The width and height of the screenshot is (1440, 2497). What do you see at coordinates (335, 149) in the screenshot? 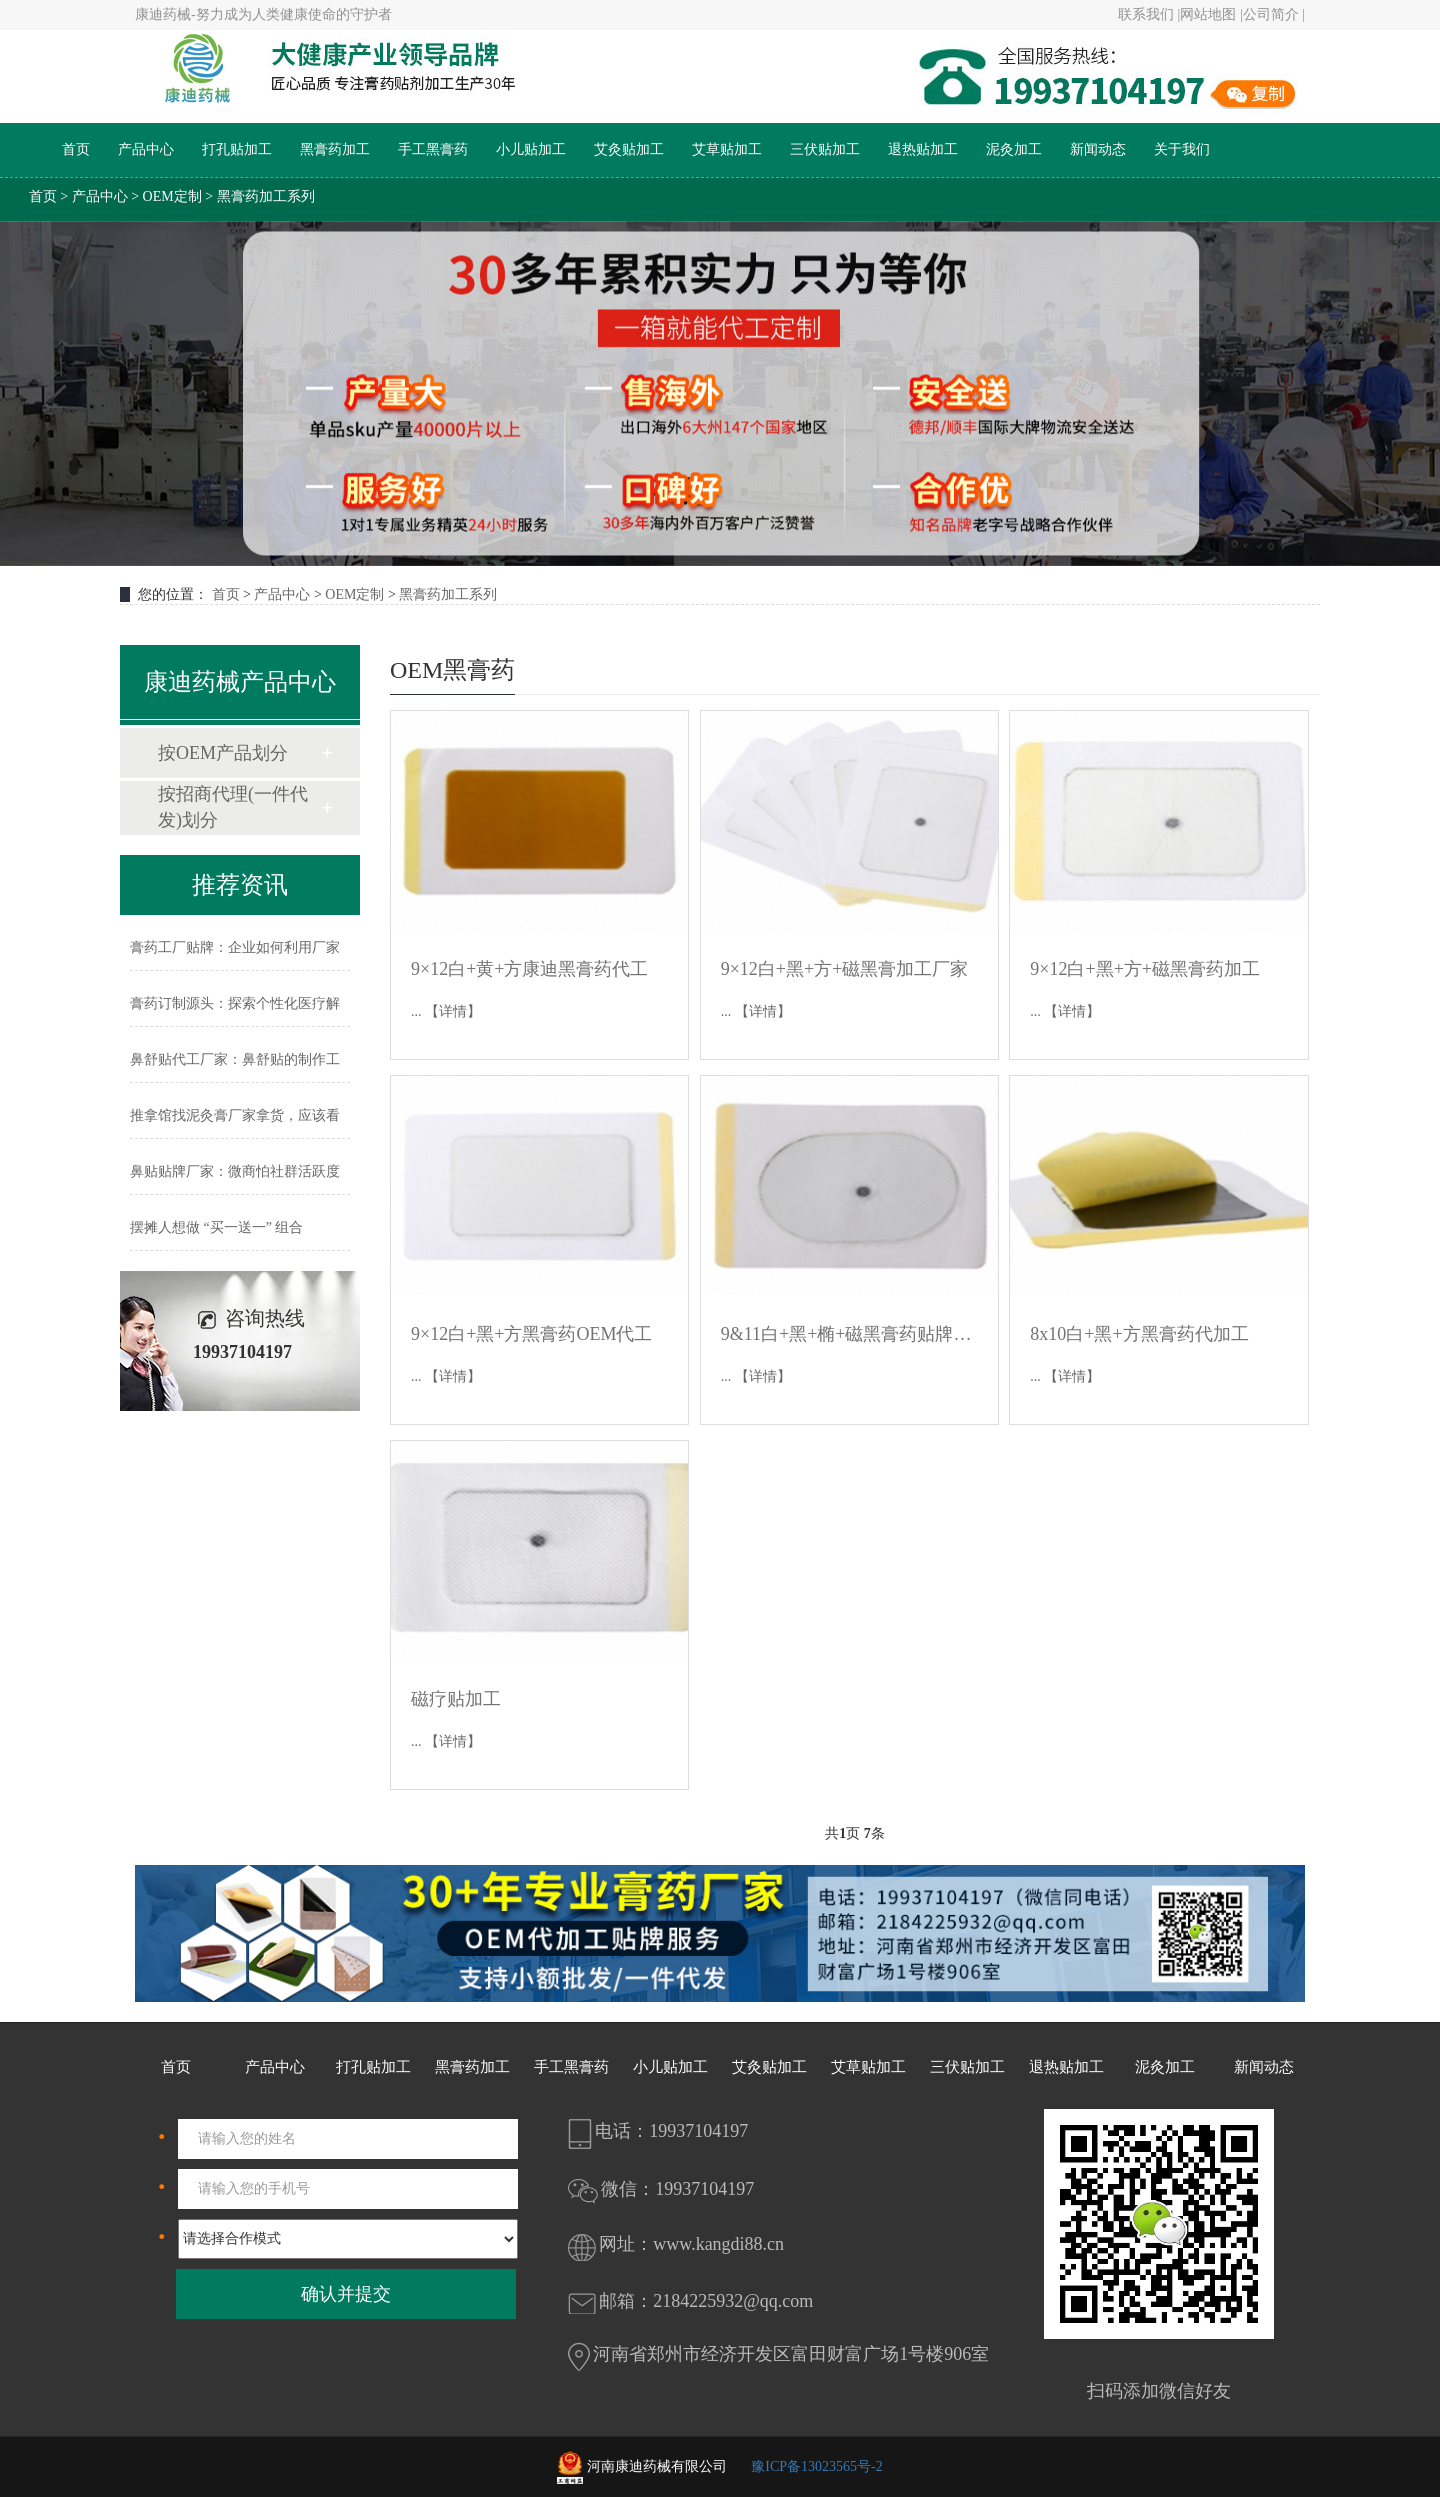
I see `黑膏药加工` at bounding box center [335, 149].